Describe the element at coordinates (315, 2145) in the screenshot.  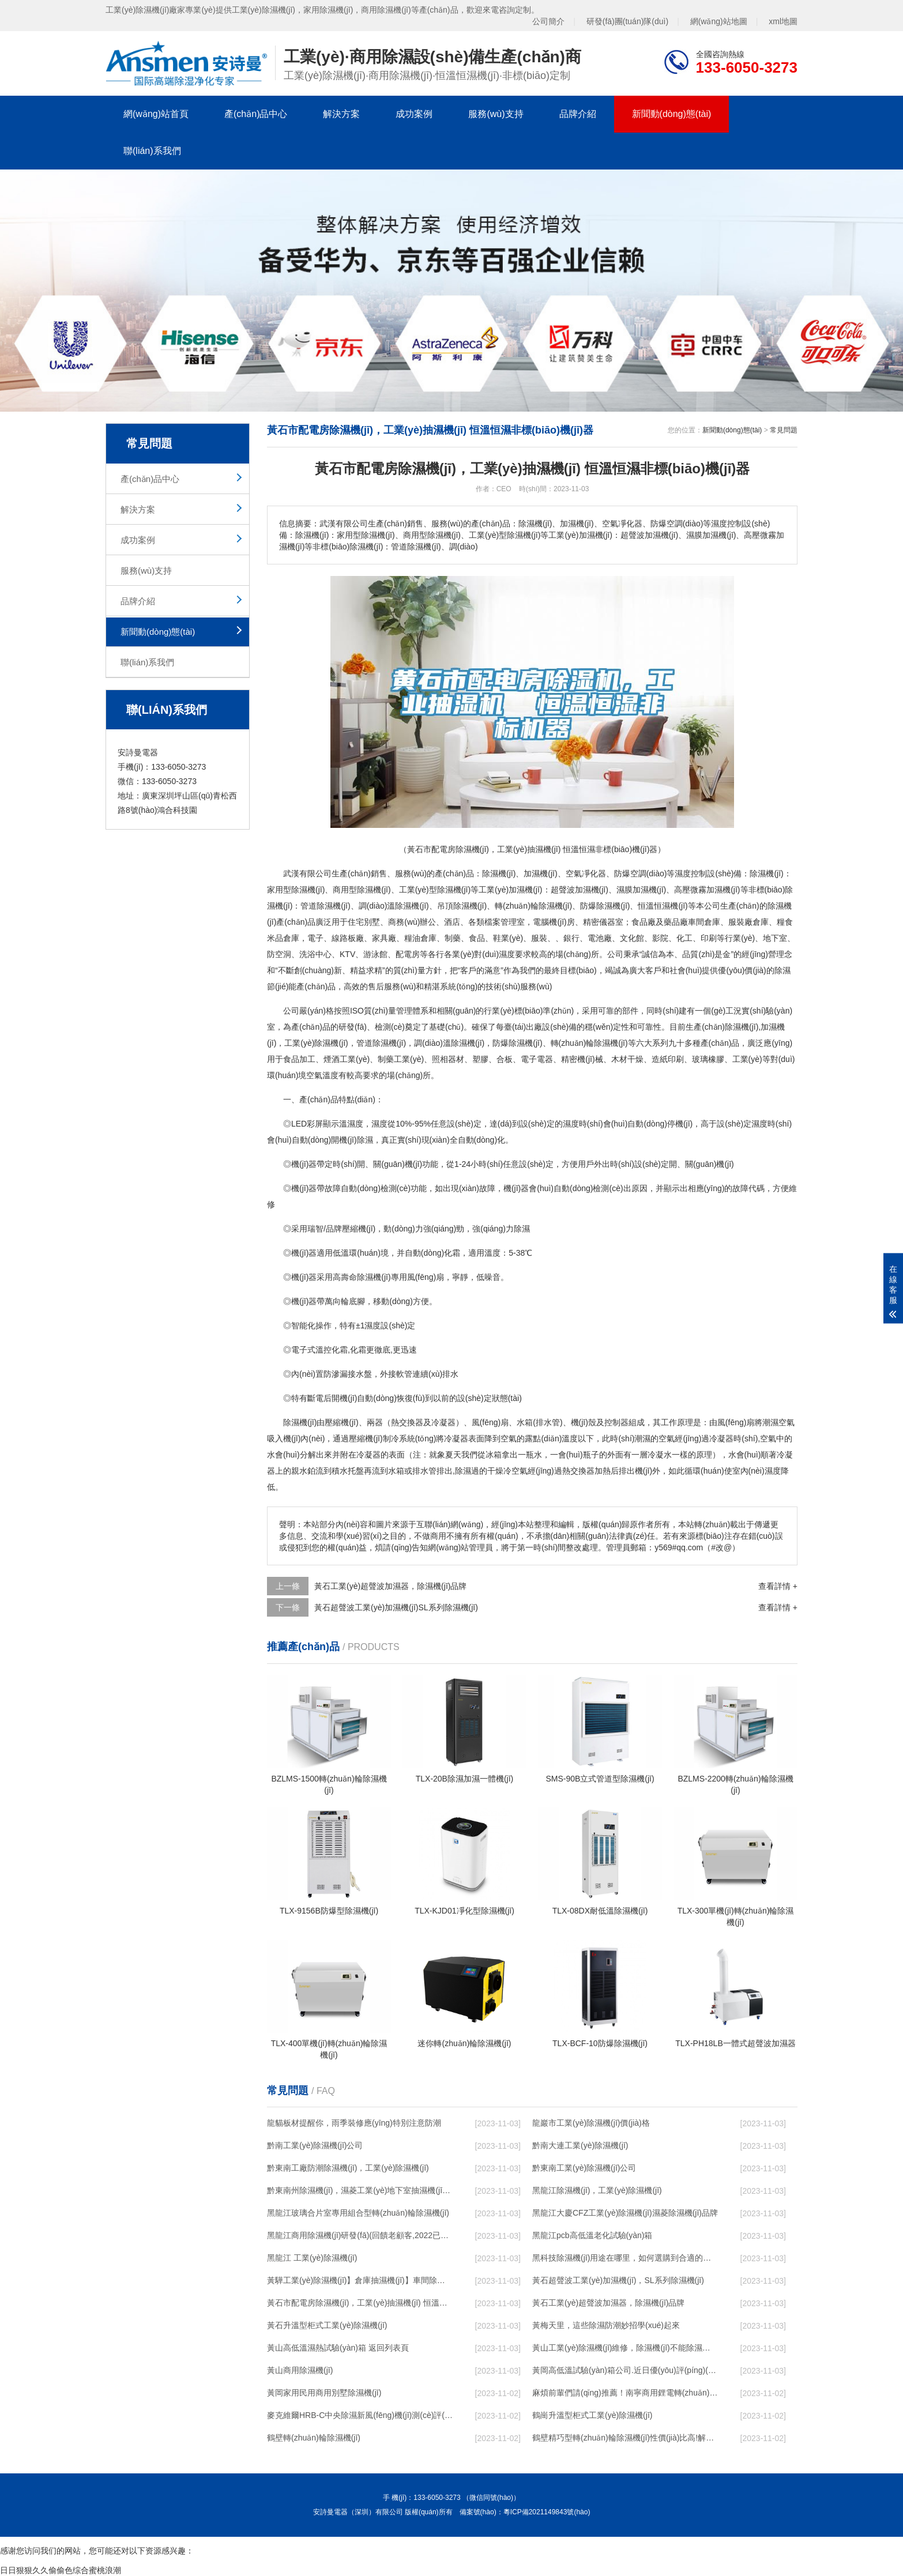
I see `黔南工業(yè)除濕機(jī)公司` at that location.